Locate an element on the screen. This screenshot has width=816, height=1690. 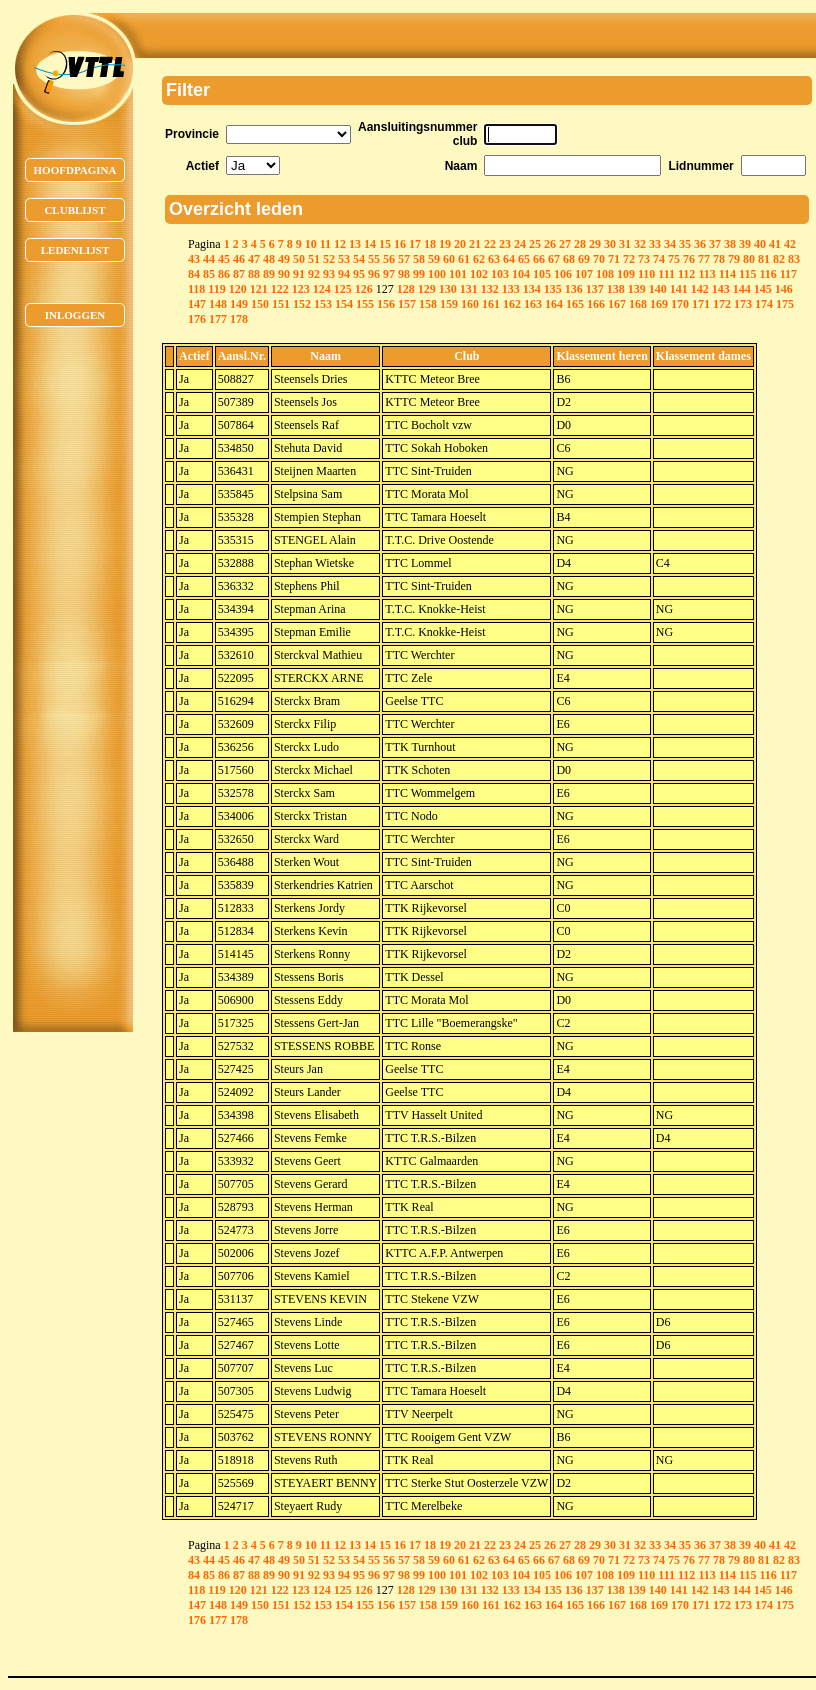
97 is located at coordinates (389, 274).